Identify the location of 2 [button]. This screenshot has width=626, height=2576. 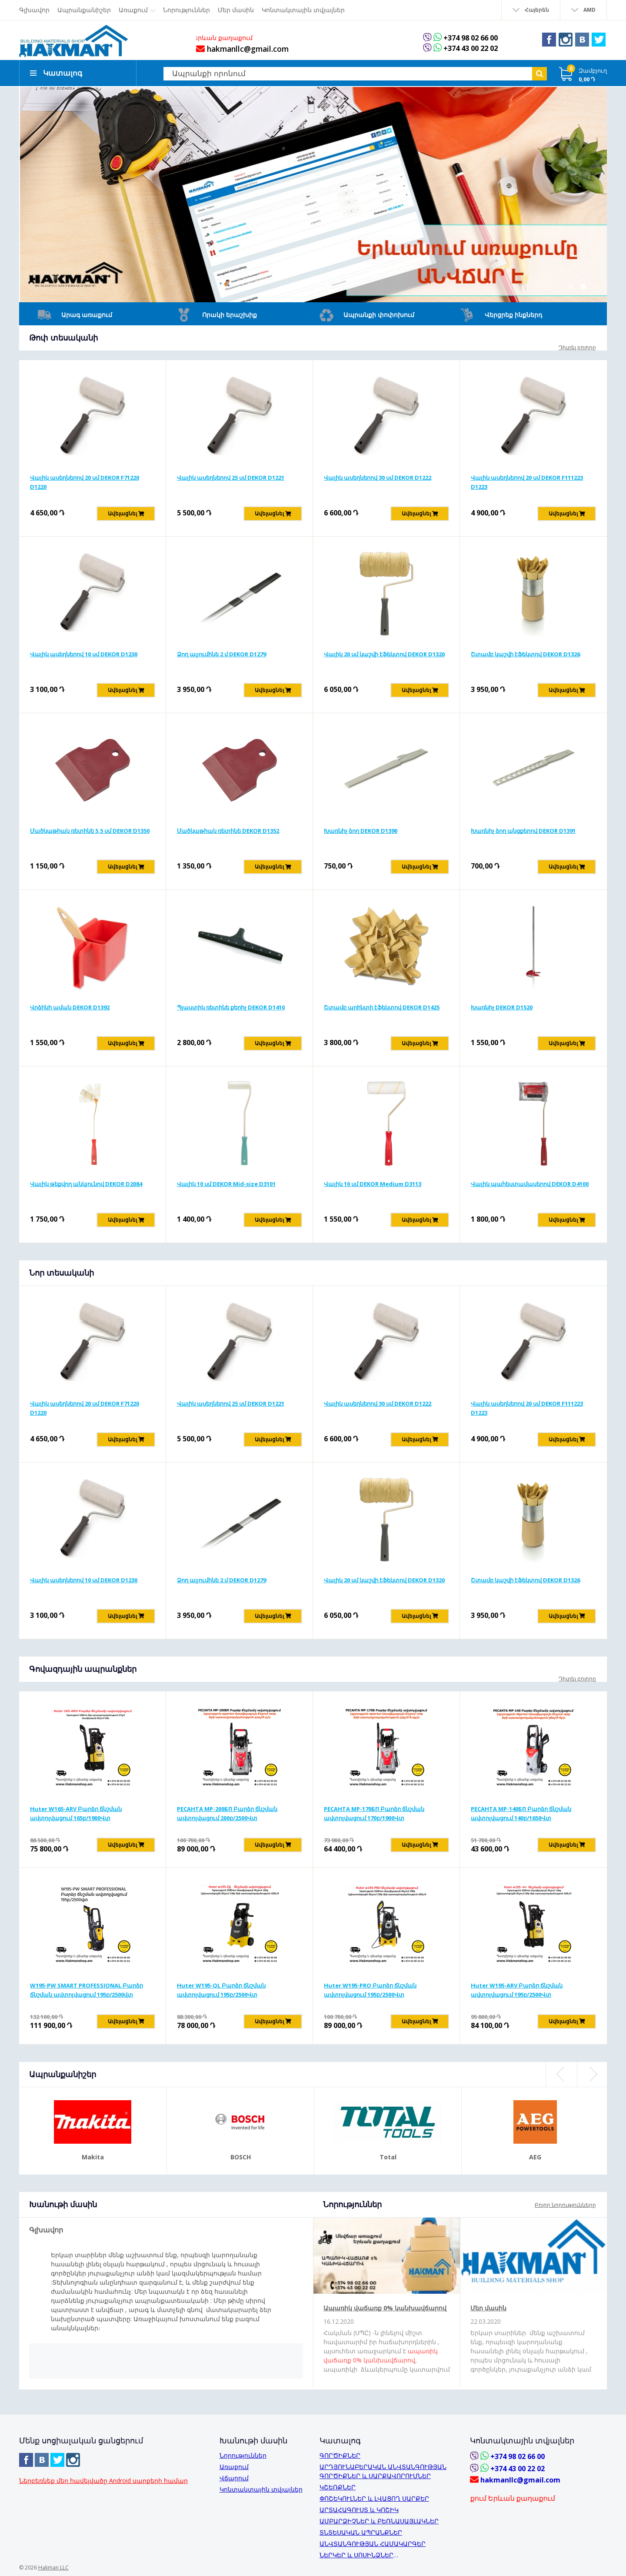
(583, 294).